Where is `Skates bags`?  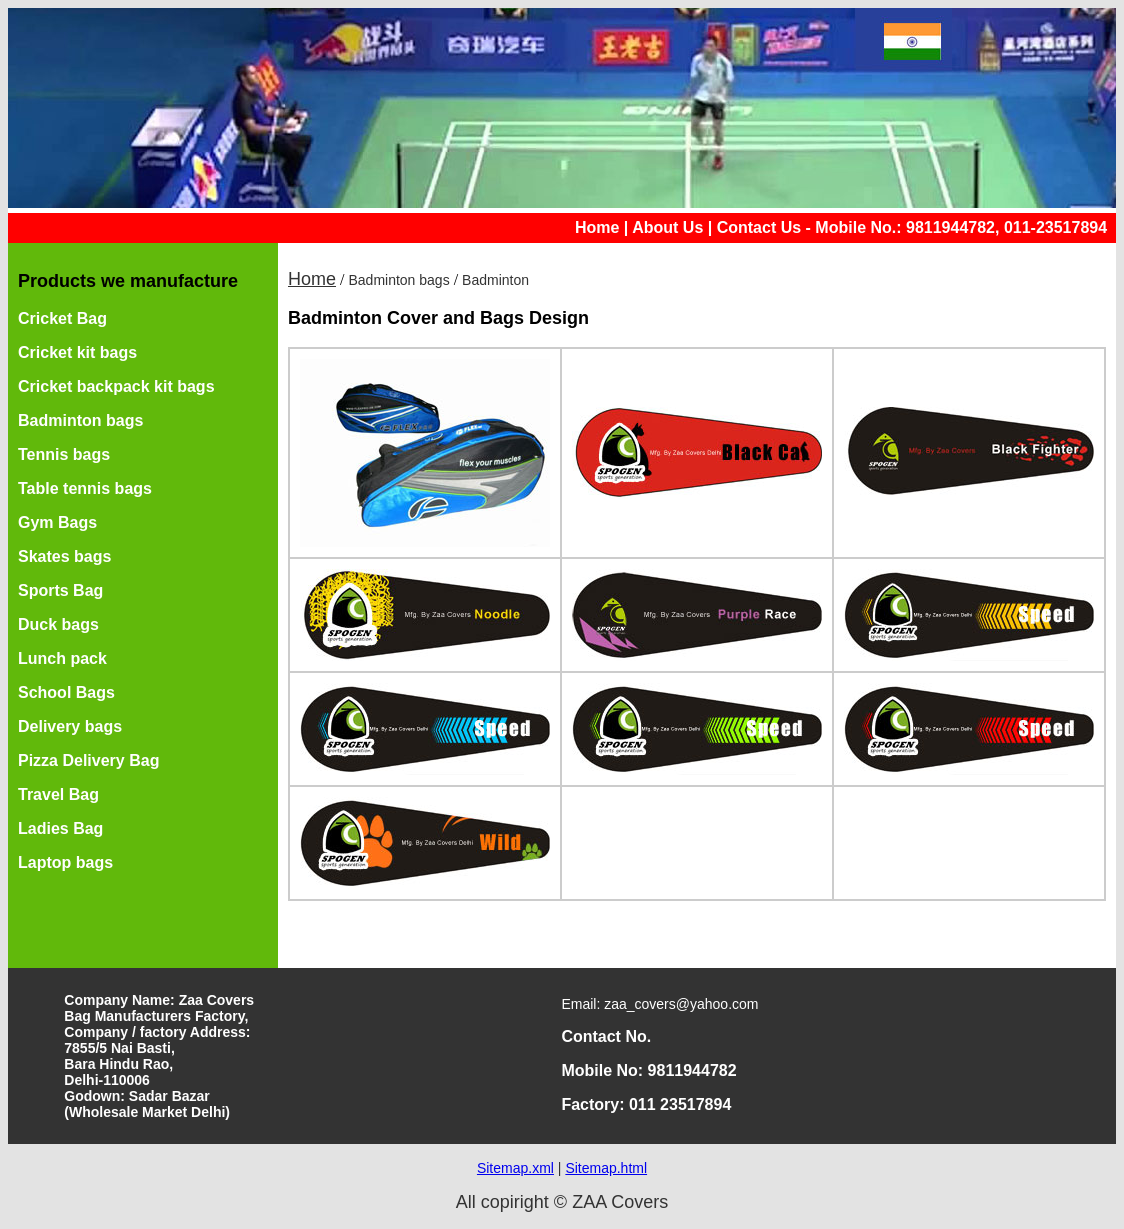 Skates bags is located at coordinates (64, 556).